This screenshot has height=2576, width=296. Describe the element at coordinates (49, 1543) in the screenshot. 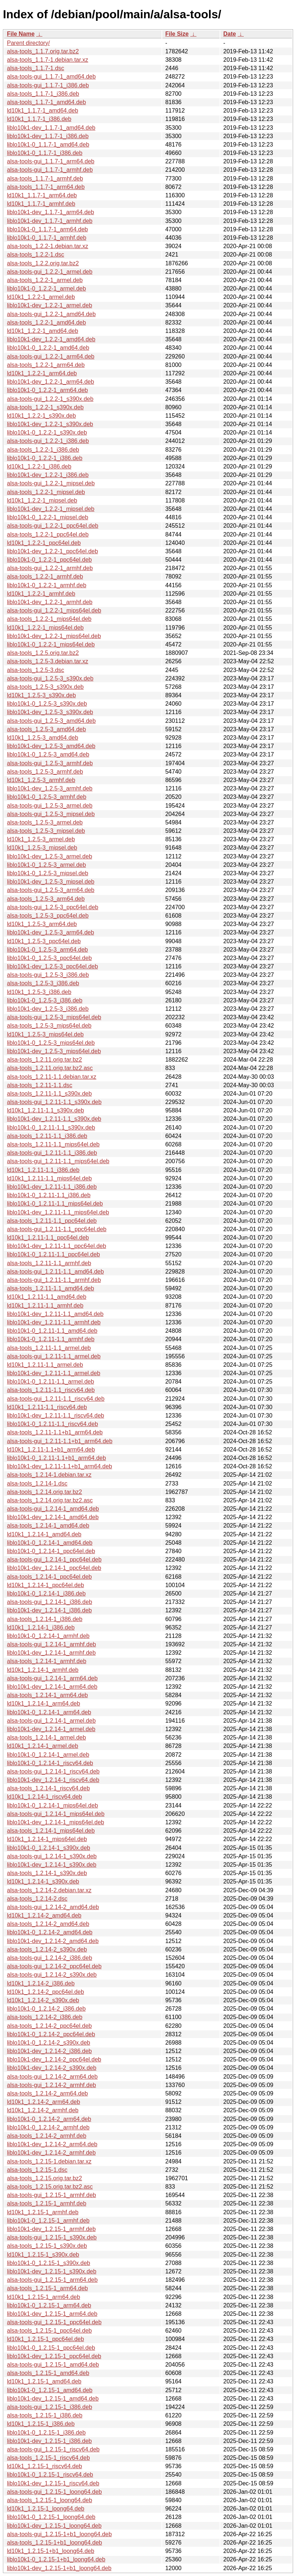

I see `liblo10k1-0_1.2.14-1_amd64.deb` at that location.